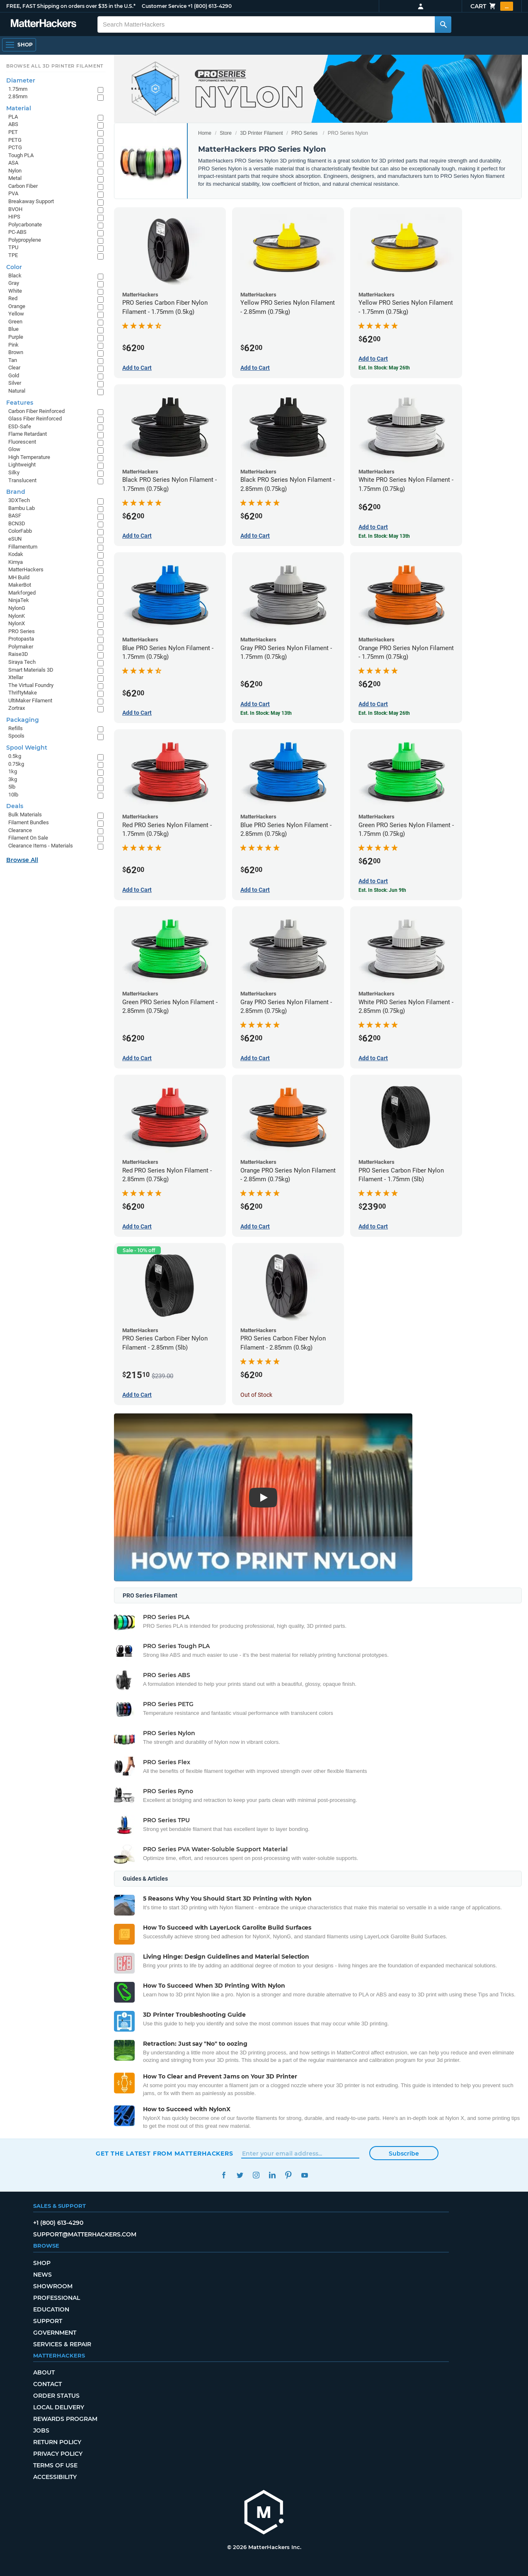 The image size is (528, 2576). Describe the element at coordinates (18, 600) in the screenshot. I see `NinjaTek` at that location.